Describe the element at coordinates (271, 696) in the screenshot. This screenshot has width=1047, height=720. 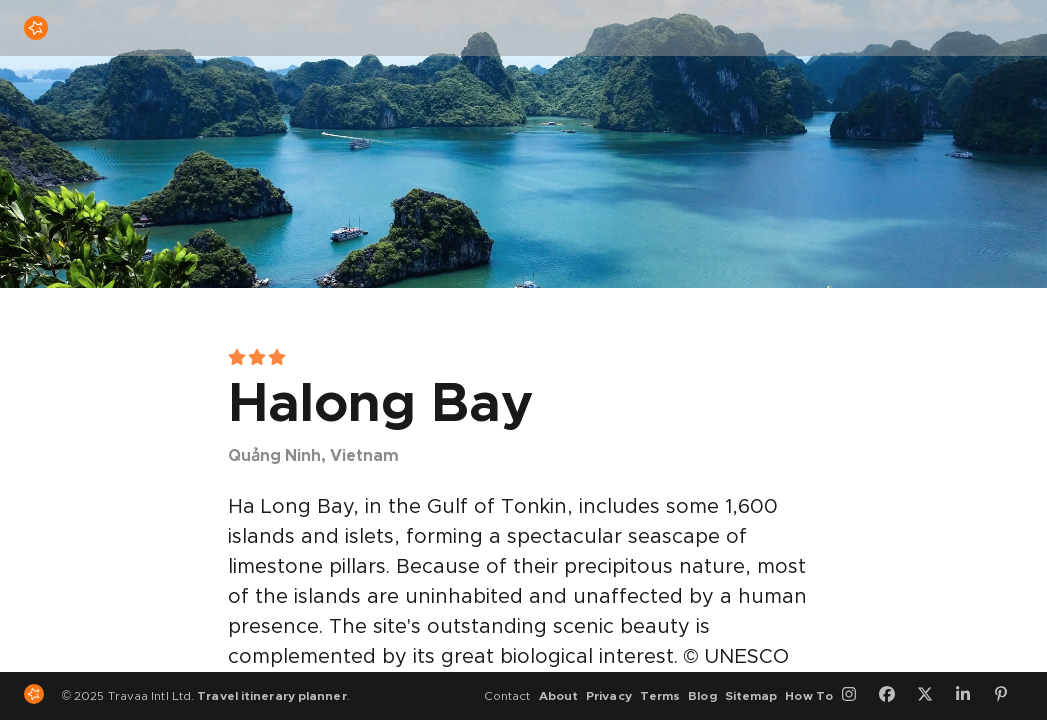
I see `Travel itinerary planner` at that location.